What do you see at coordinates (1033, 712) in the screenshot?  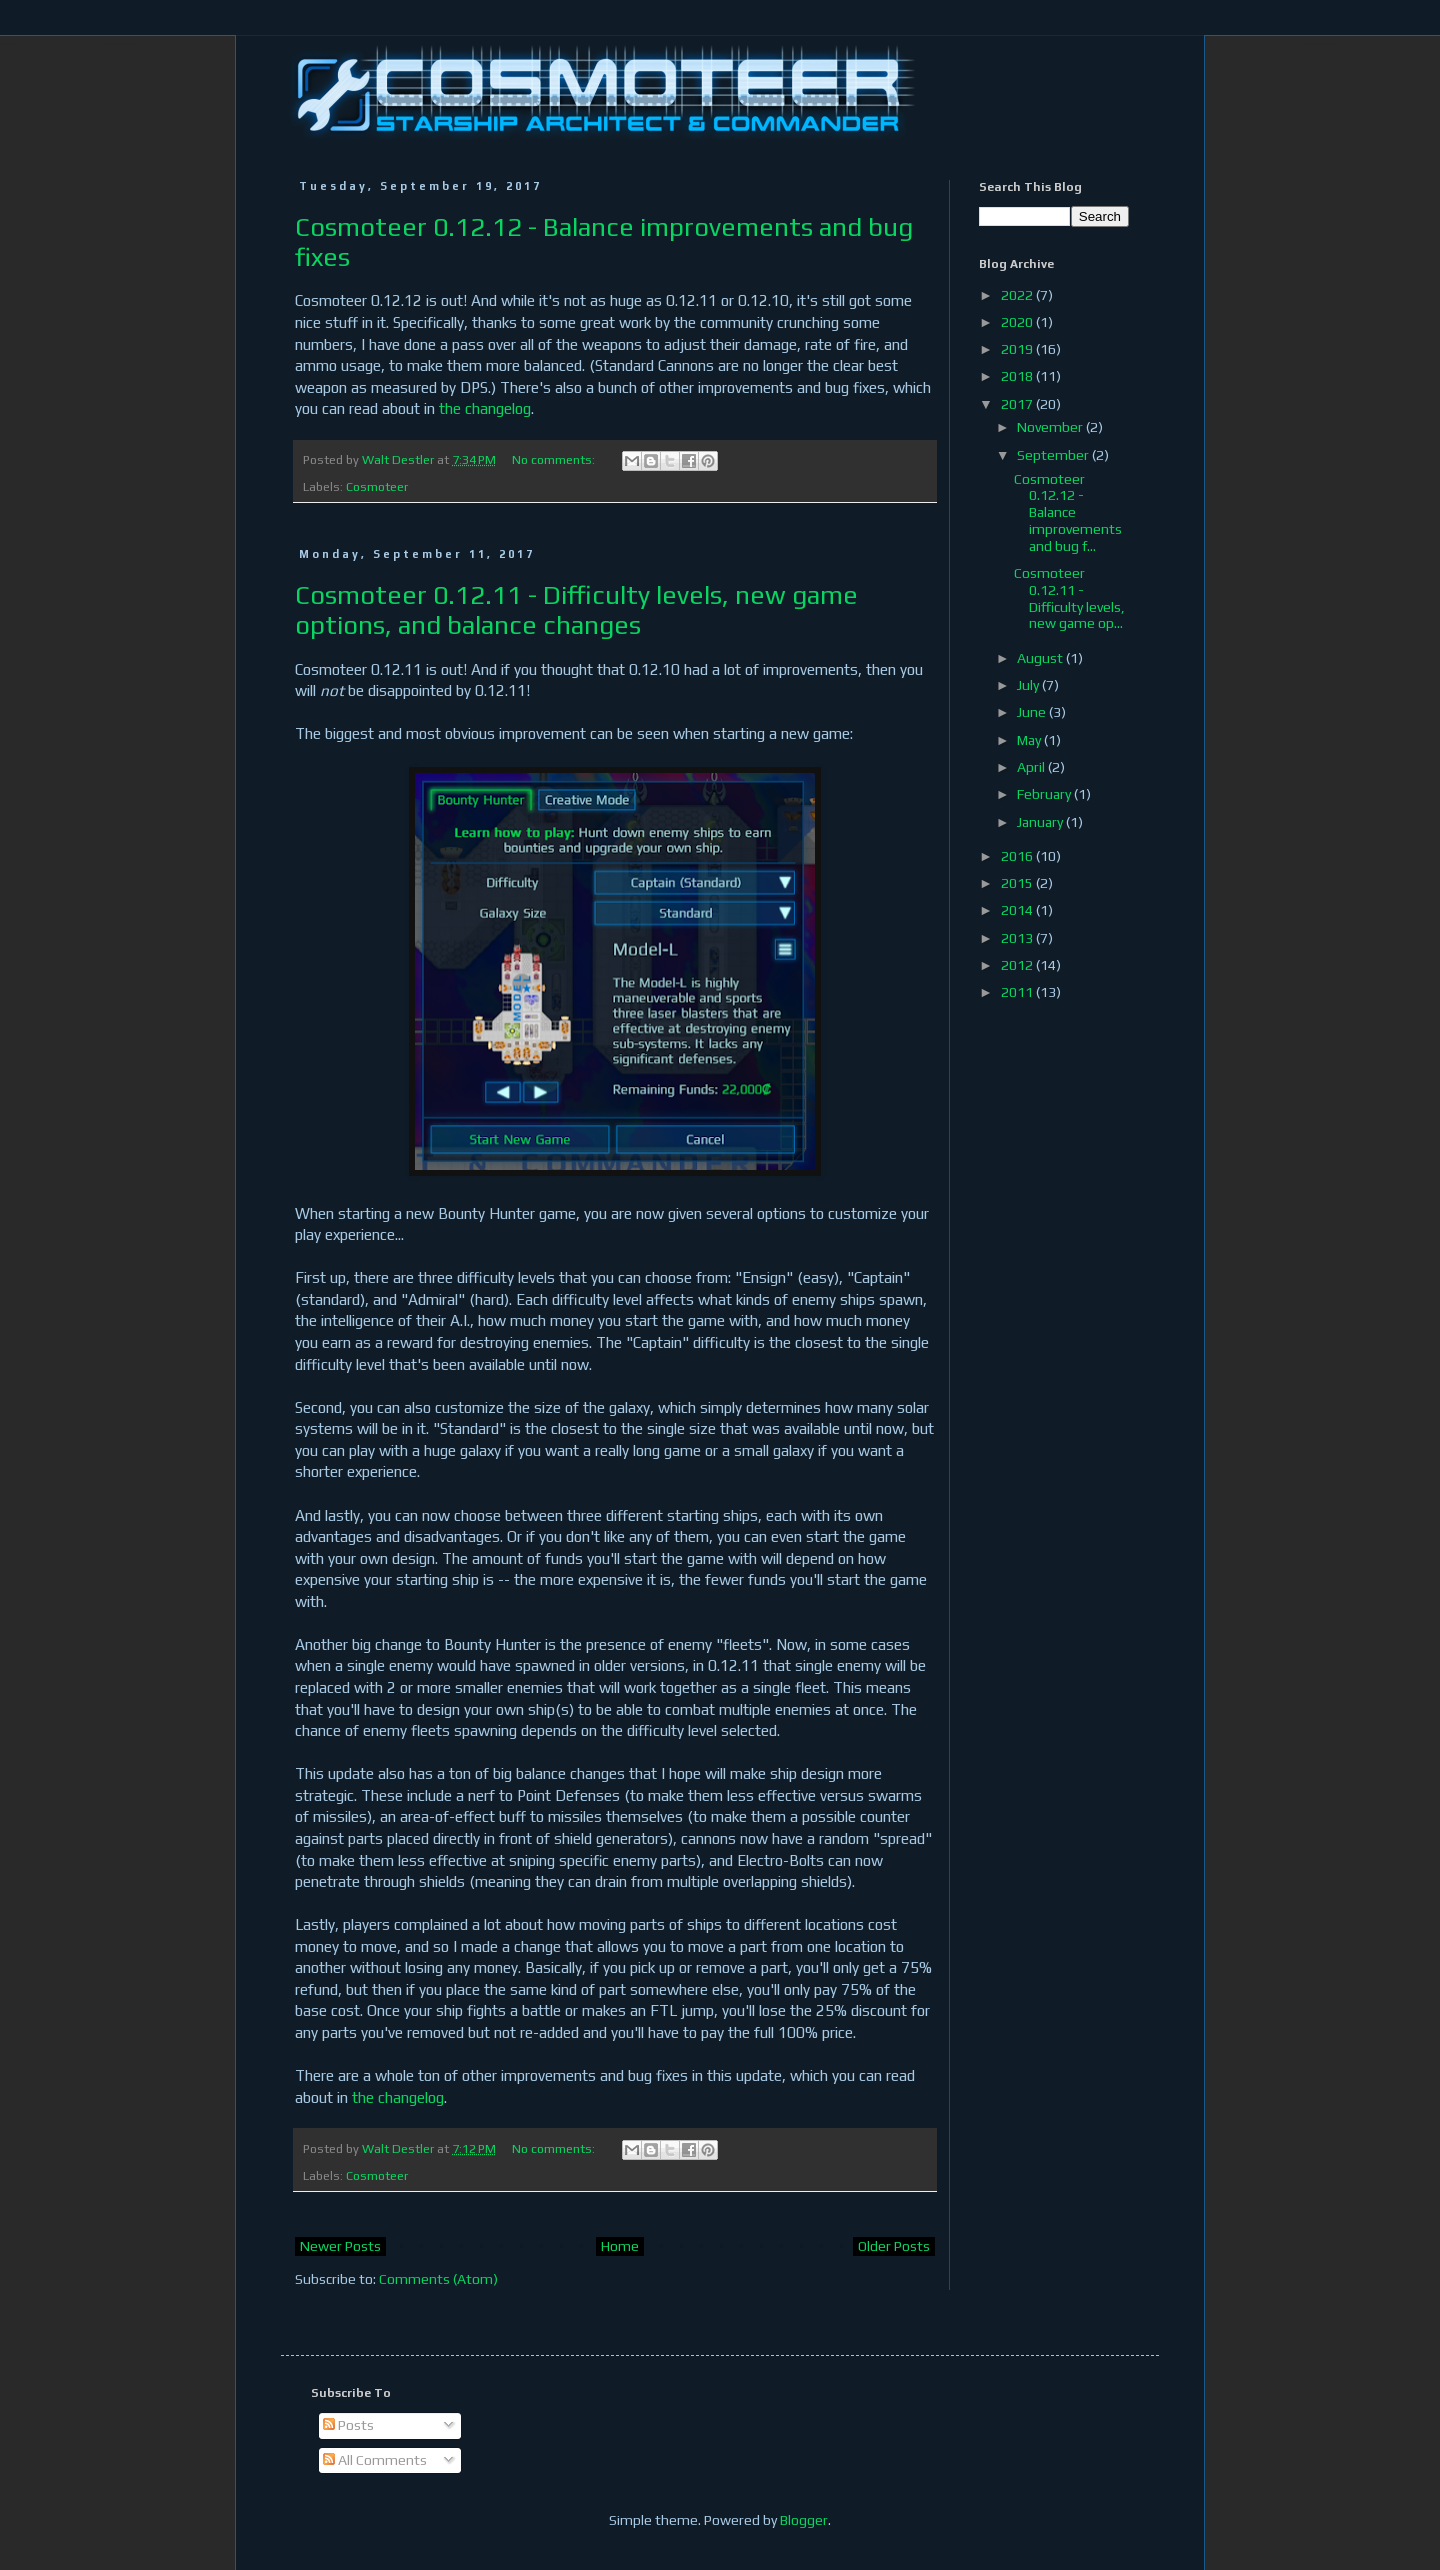 I see `June` at bounding box center [1033, 712].